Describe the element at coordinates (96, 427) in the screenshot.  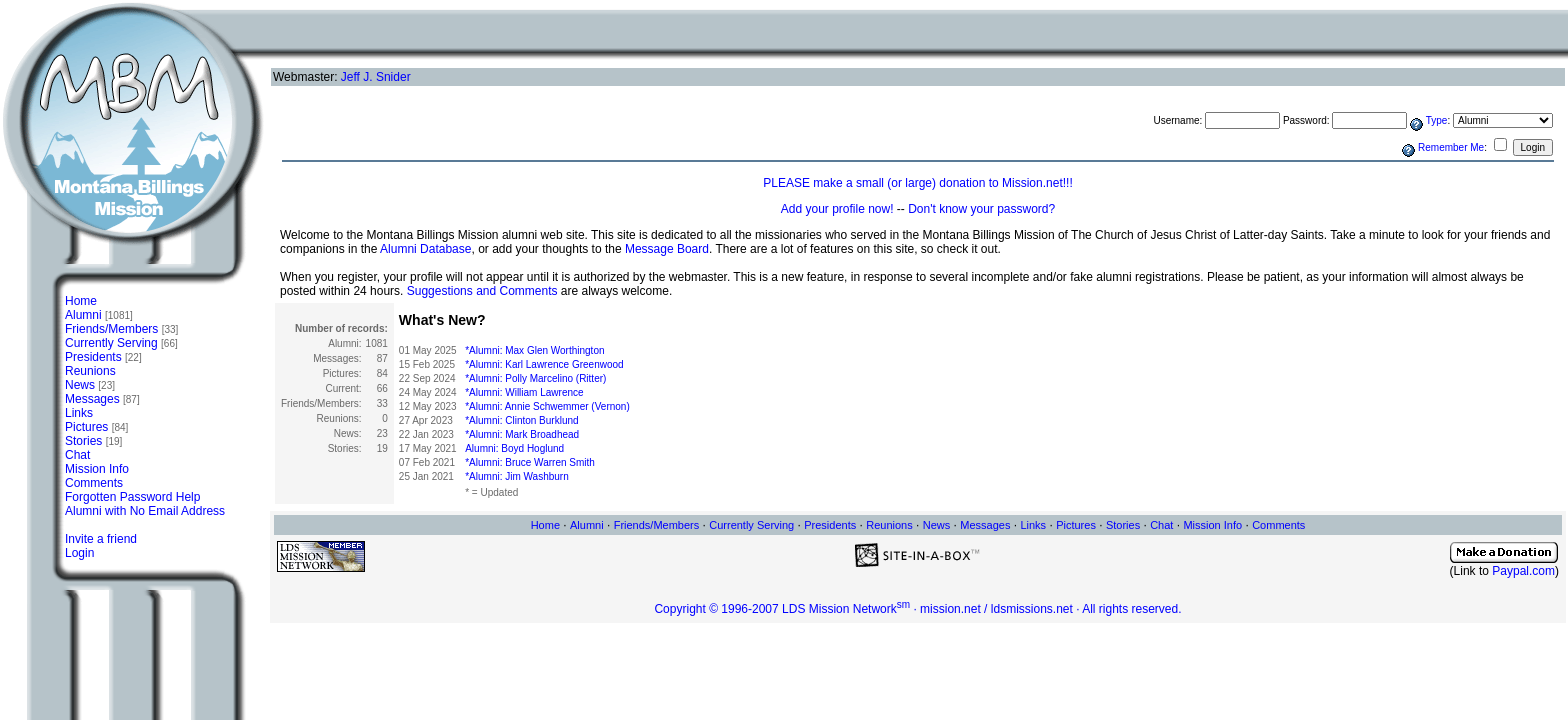
I see `Pictures` at that location.